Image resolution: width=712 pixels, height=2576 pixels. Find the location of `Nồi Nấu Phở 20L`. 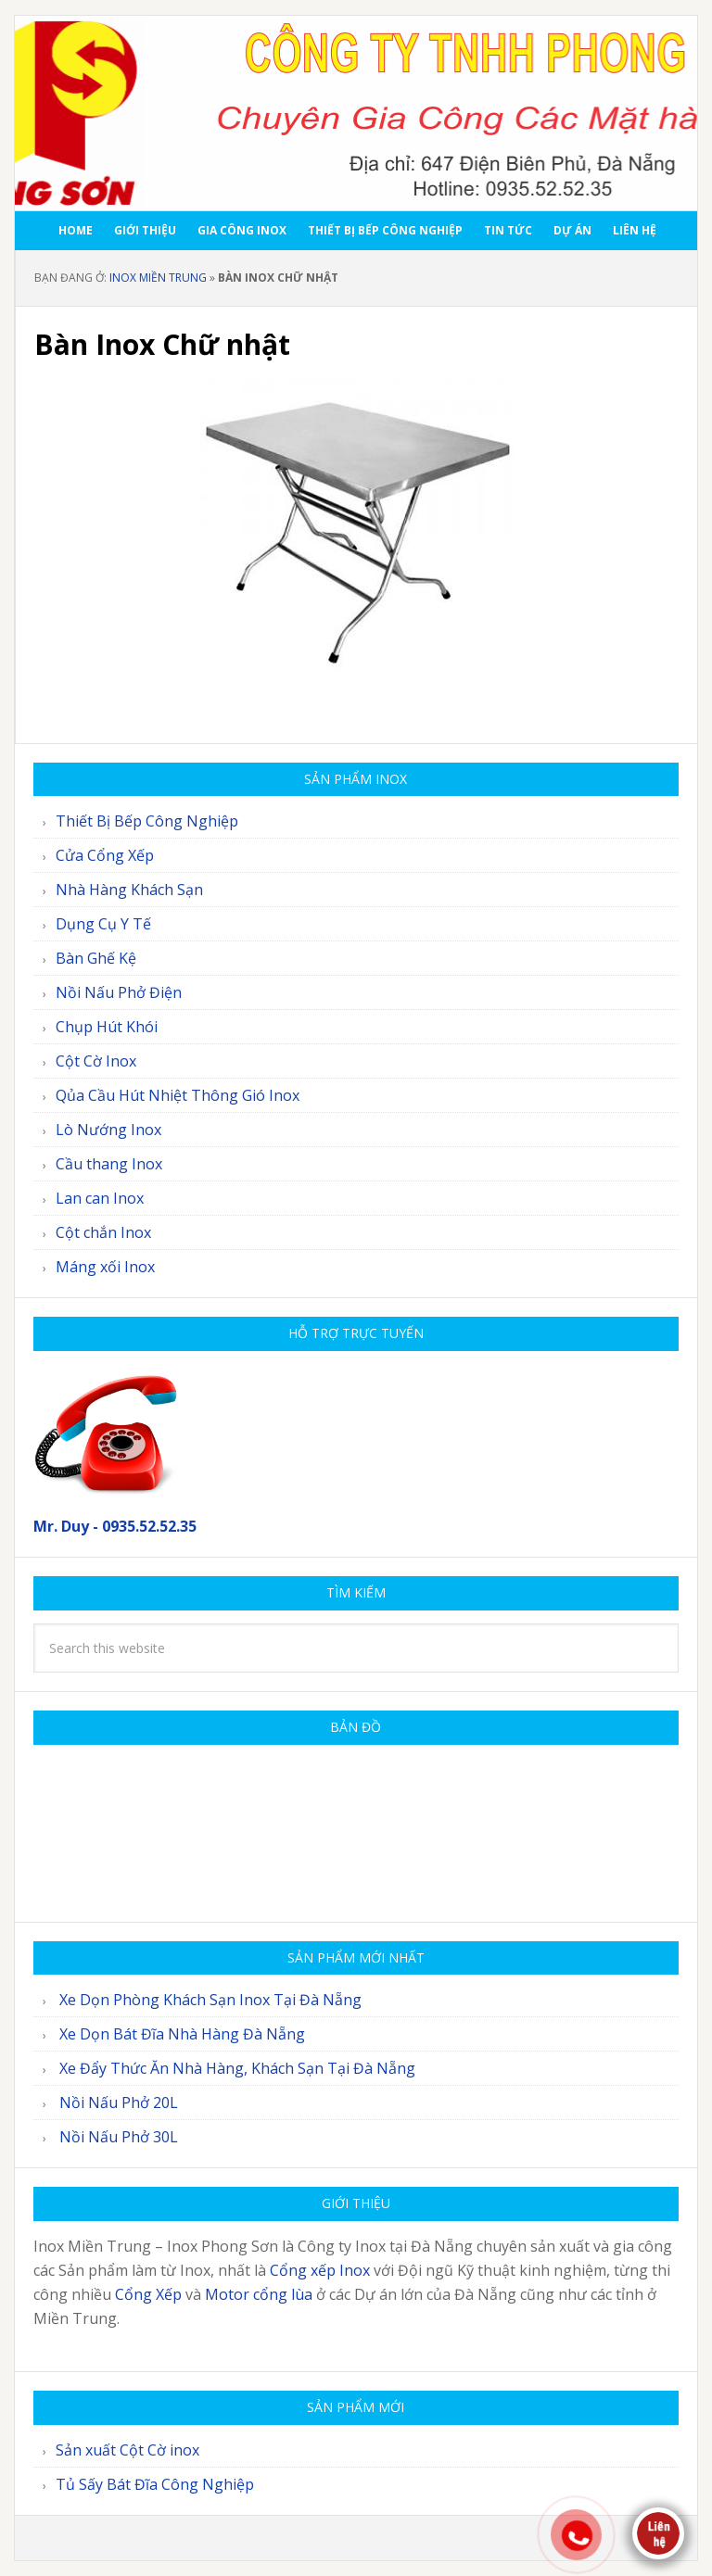

Nồi Nấu Phở 20L is located at coordinates (118, 2102).